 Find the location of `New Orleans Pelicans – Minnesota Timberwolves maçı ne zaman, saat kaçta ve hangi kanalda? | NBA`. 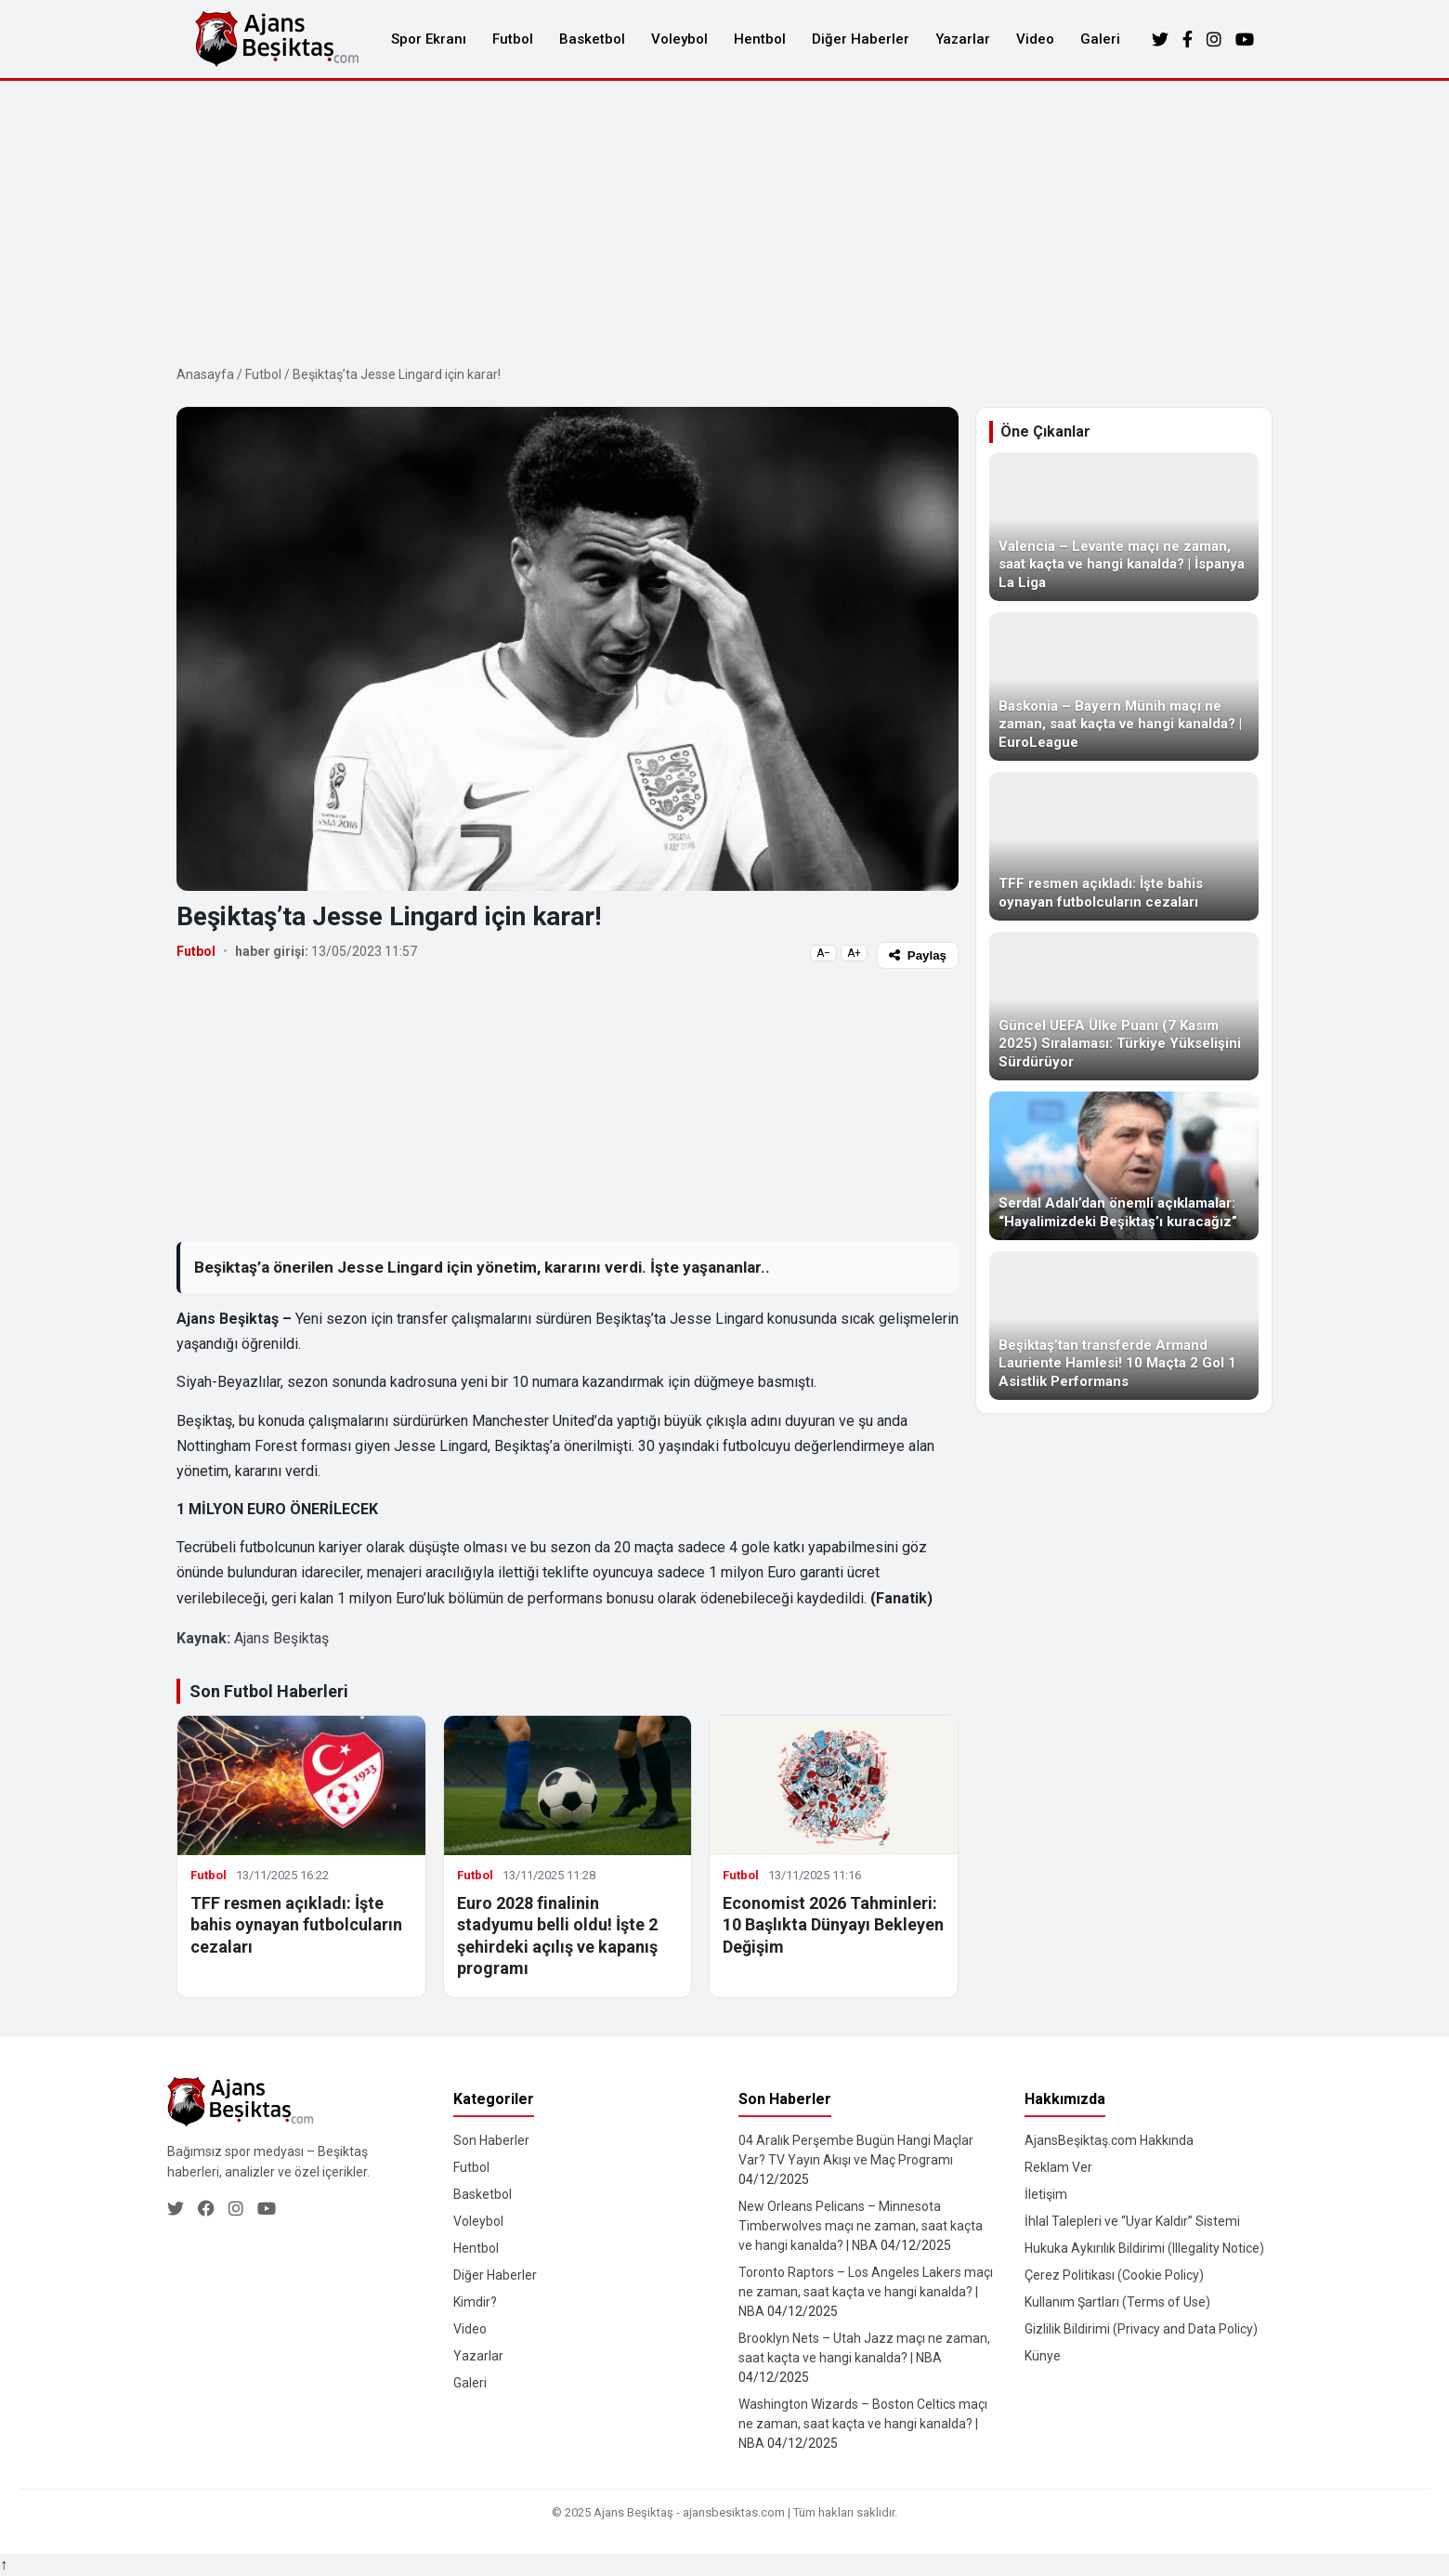

New Orleans Pelicans – Minnesota Timberwolves maçı ne zaman, saat kaçta ve hangi kanalda? | NBA is located at coordinates (860, 2226).